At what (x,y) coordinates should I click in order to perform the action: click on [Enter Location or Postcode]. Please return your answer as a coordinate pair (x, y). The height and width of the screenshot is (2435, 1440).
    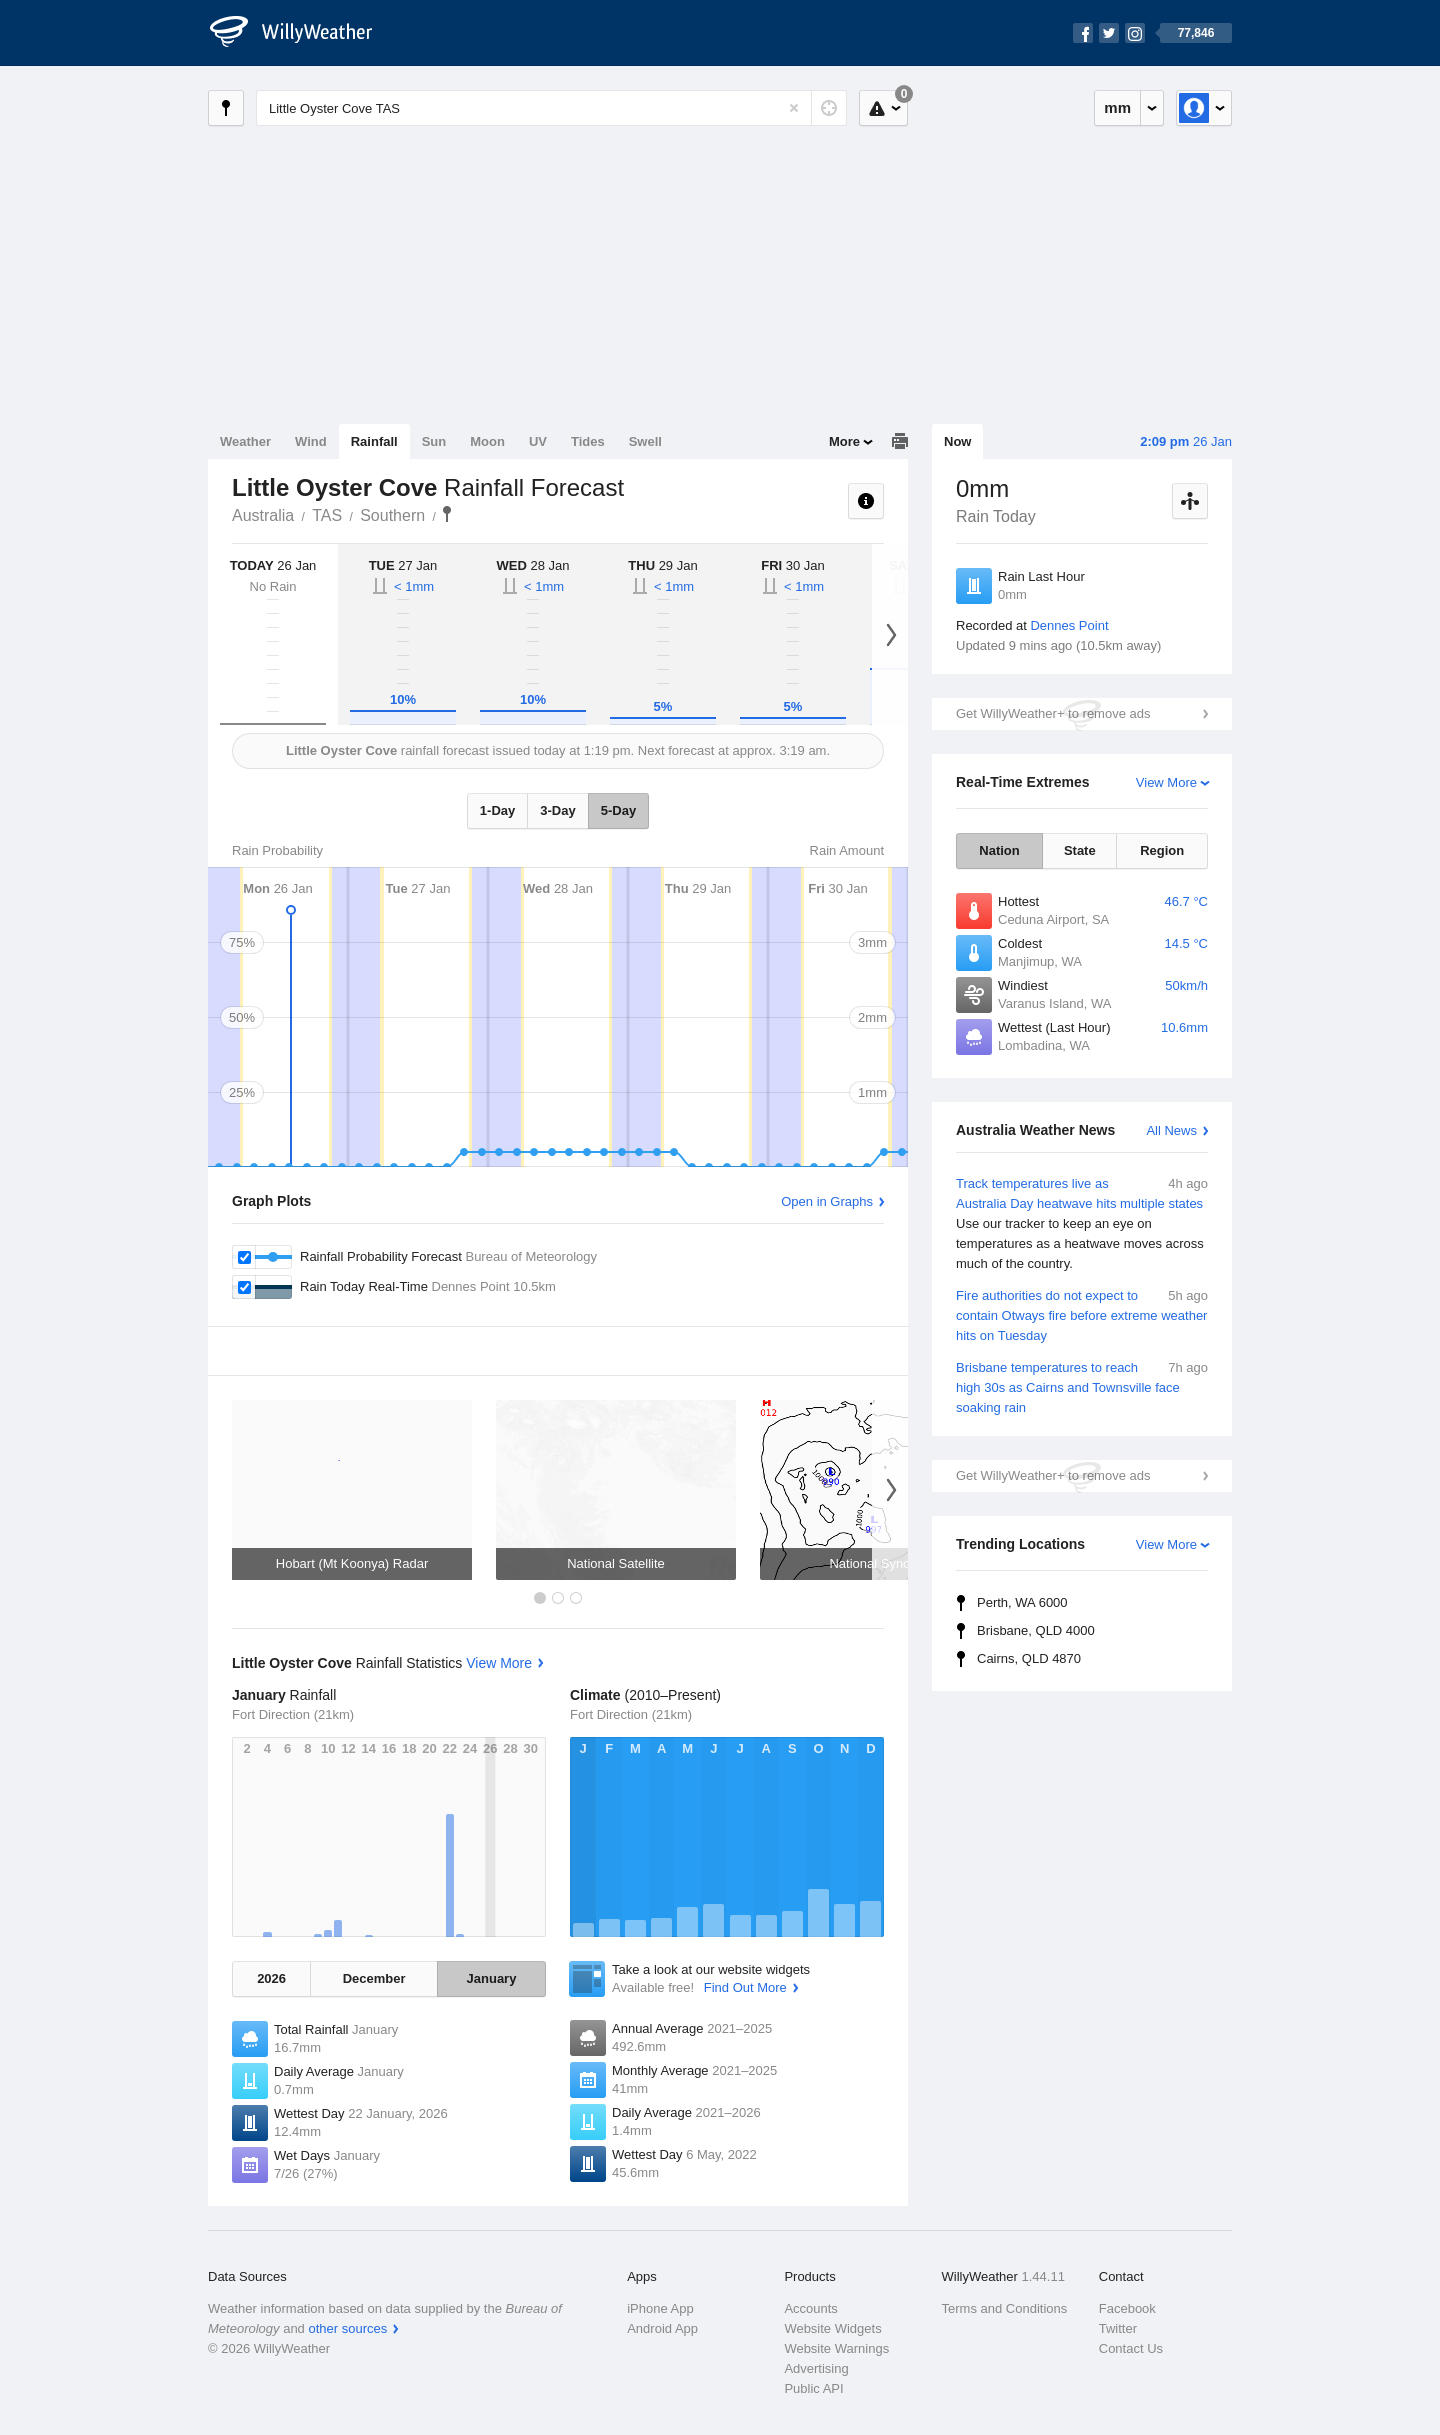
    Looking at the image, I should click on (551, 108).